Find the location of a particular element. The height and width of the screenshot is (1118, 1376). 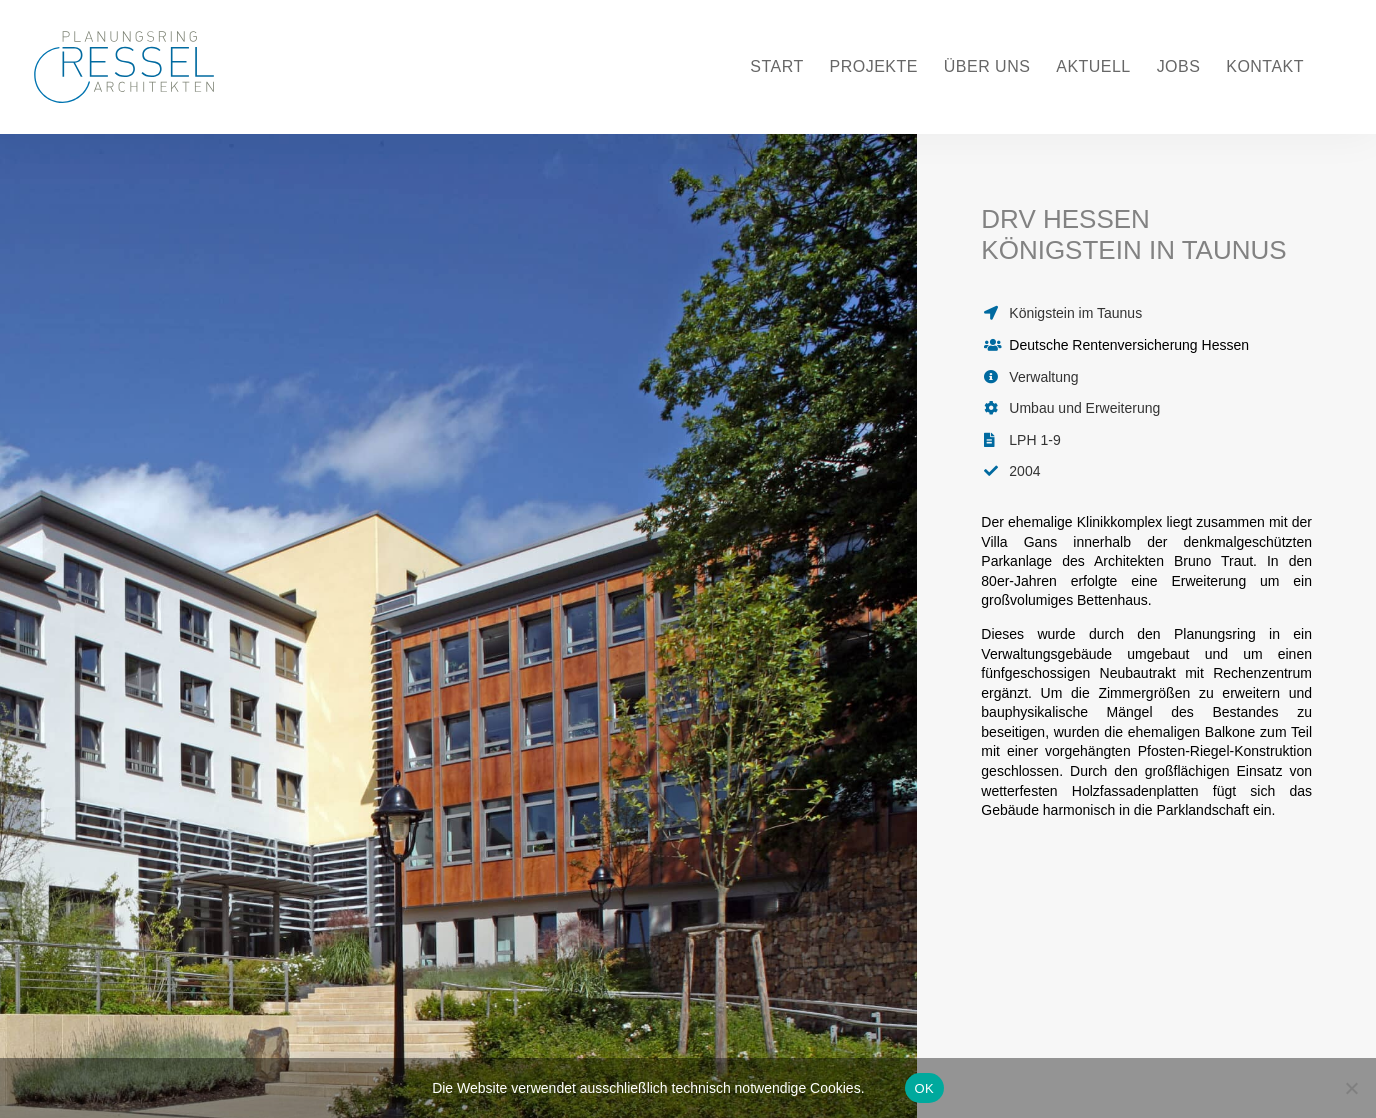

Über uns is located at coordinates (987, 67).